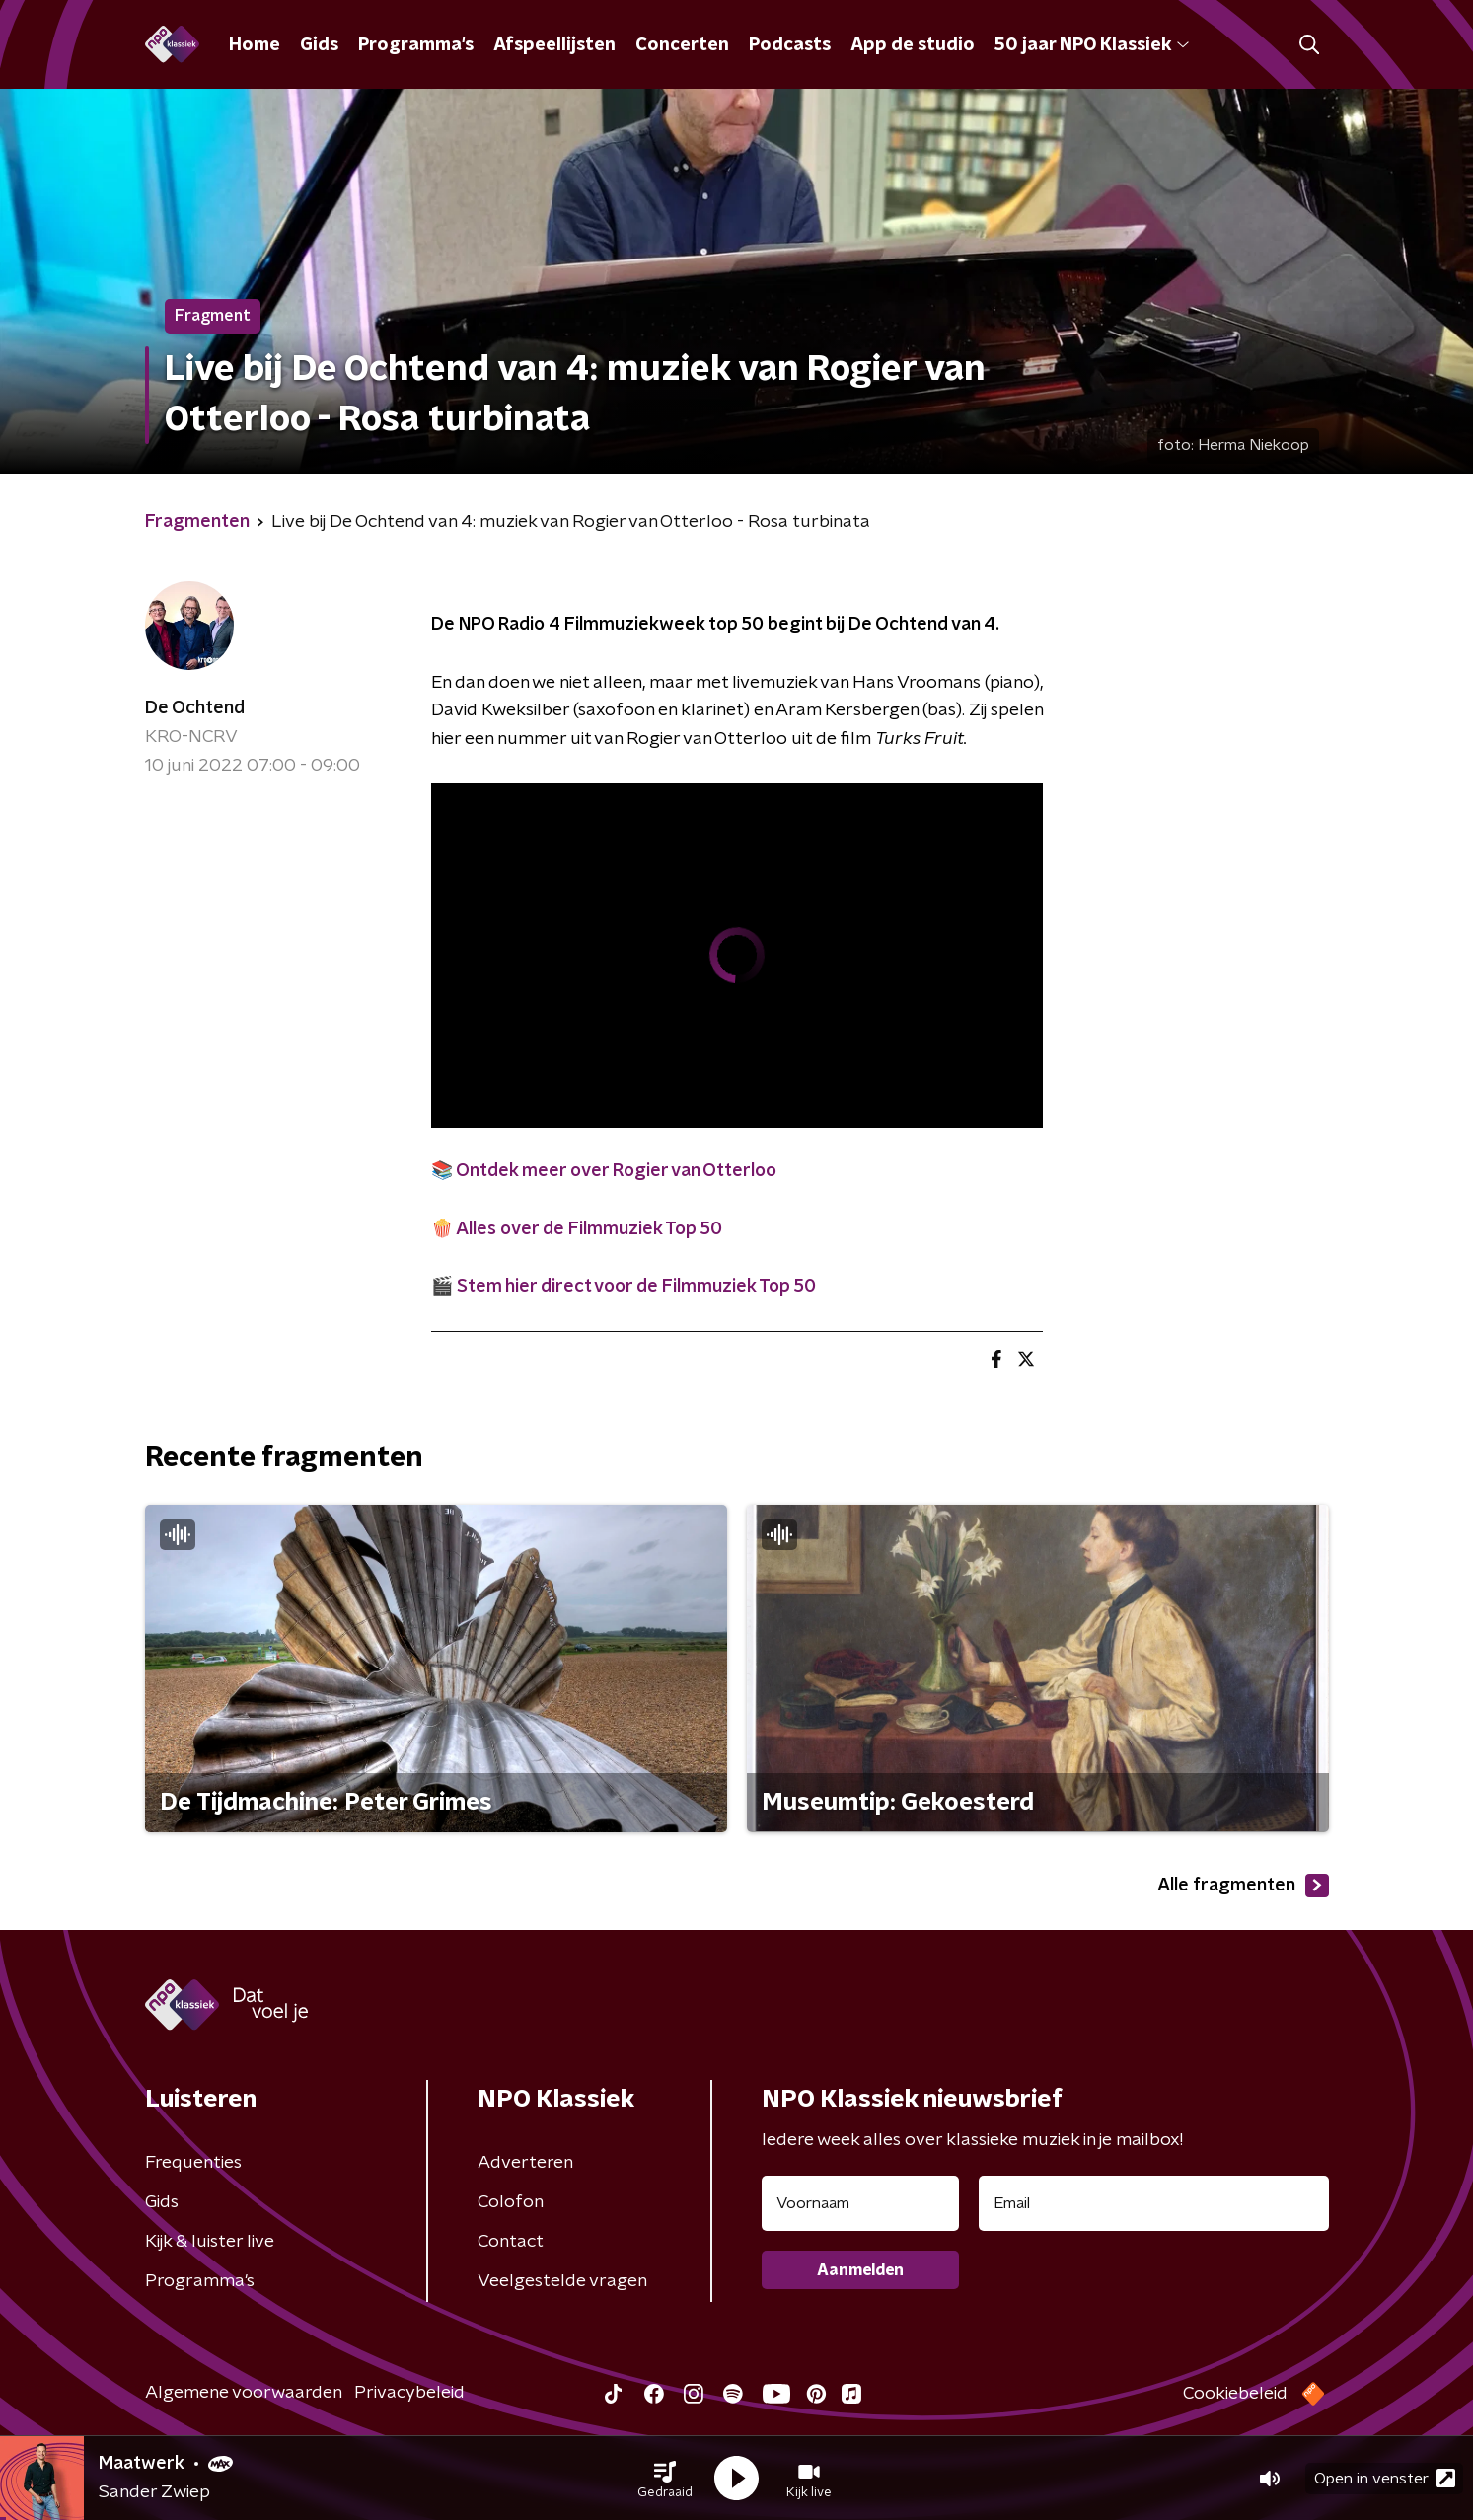 This screenshot has height=2520, width=1473. Describe the element at coordinates (209, 2242) in the screenshot. I see `Kijk & luister live` at that location.